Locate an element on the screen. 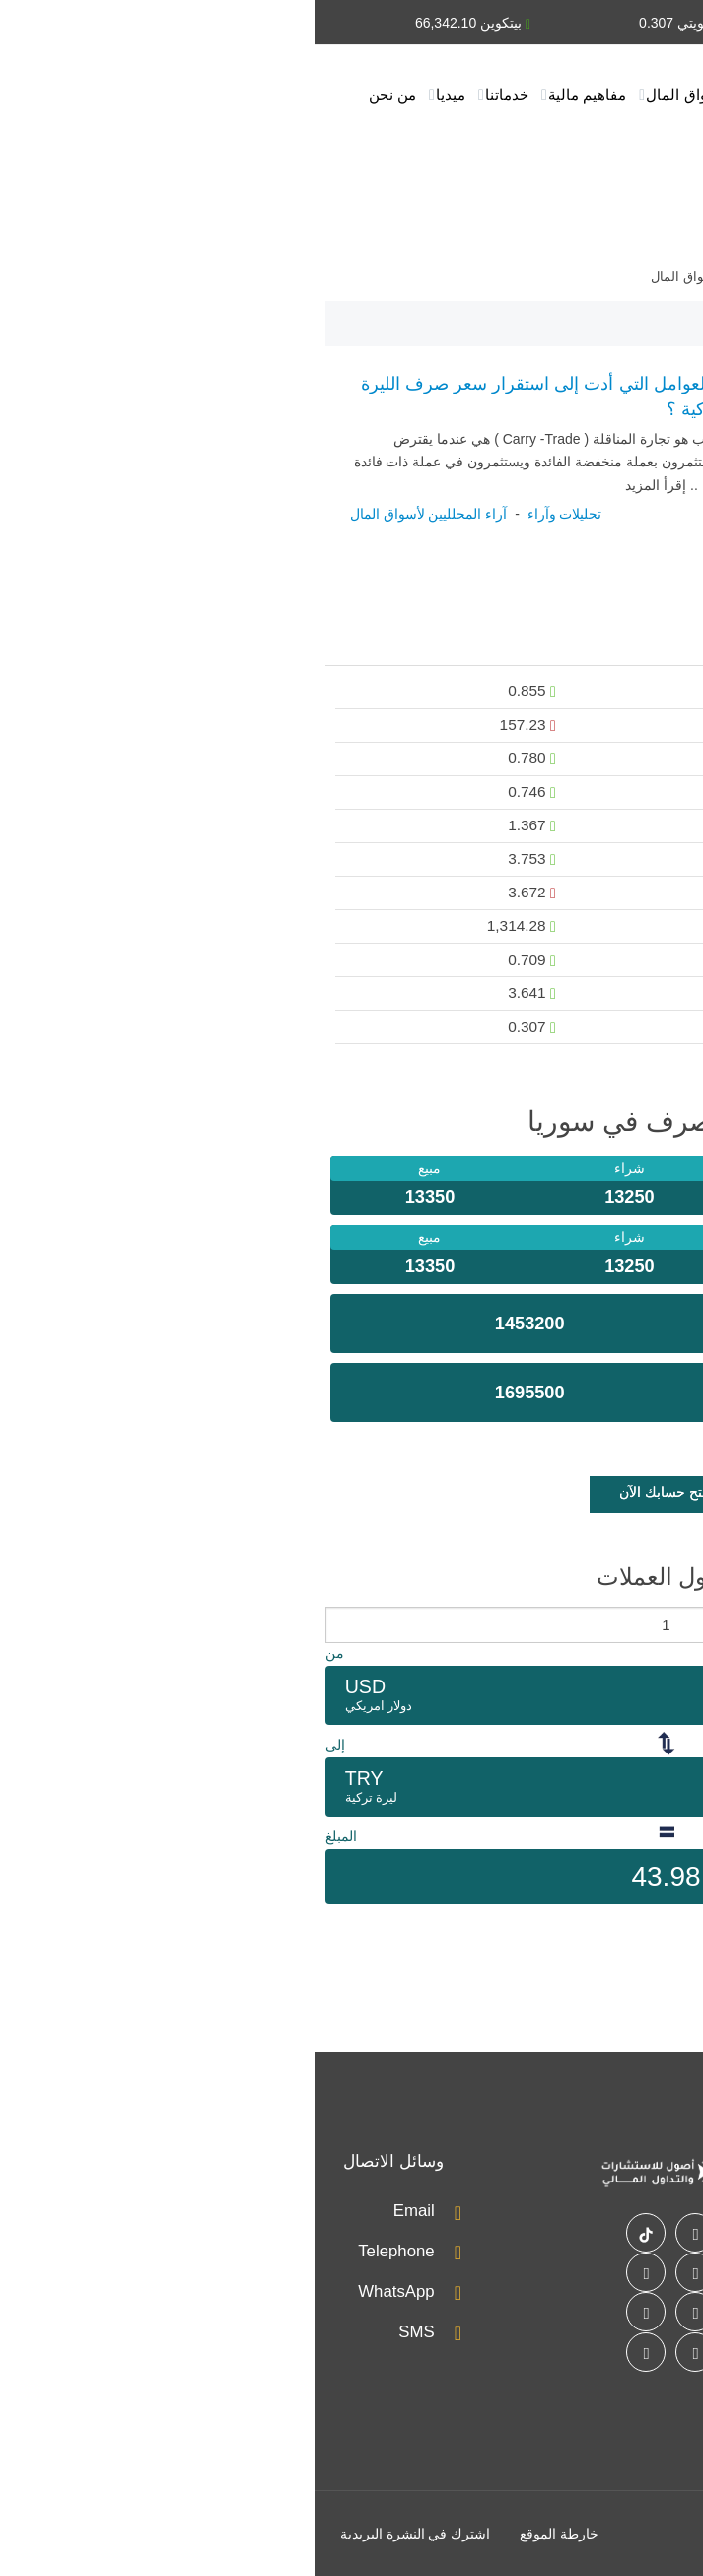  عملات [presentation] is located at coordinates (657, 647).